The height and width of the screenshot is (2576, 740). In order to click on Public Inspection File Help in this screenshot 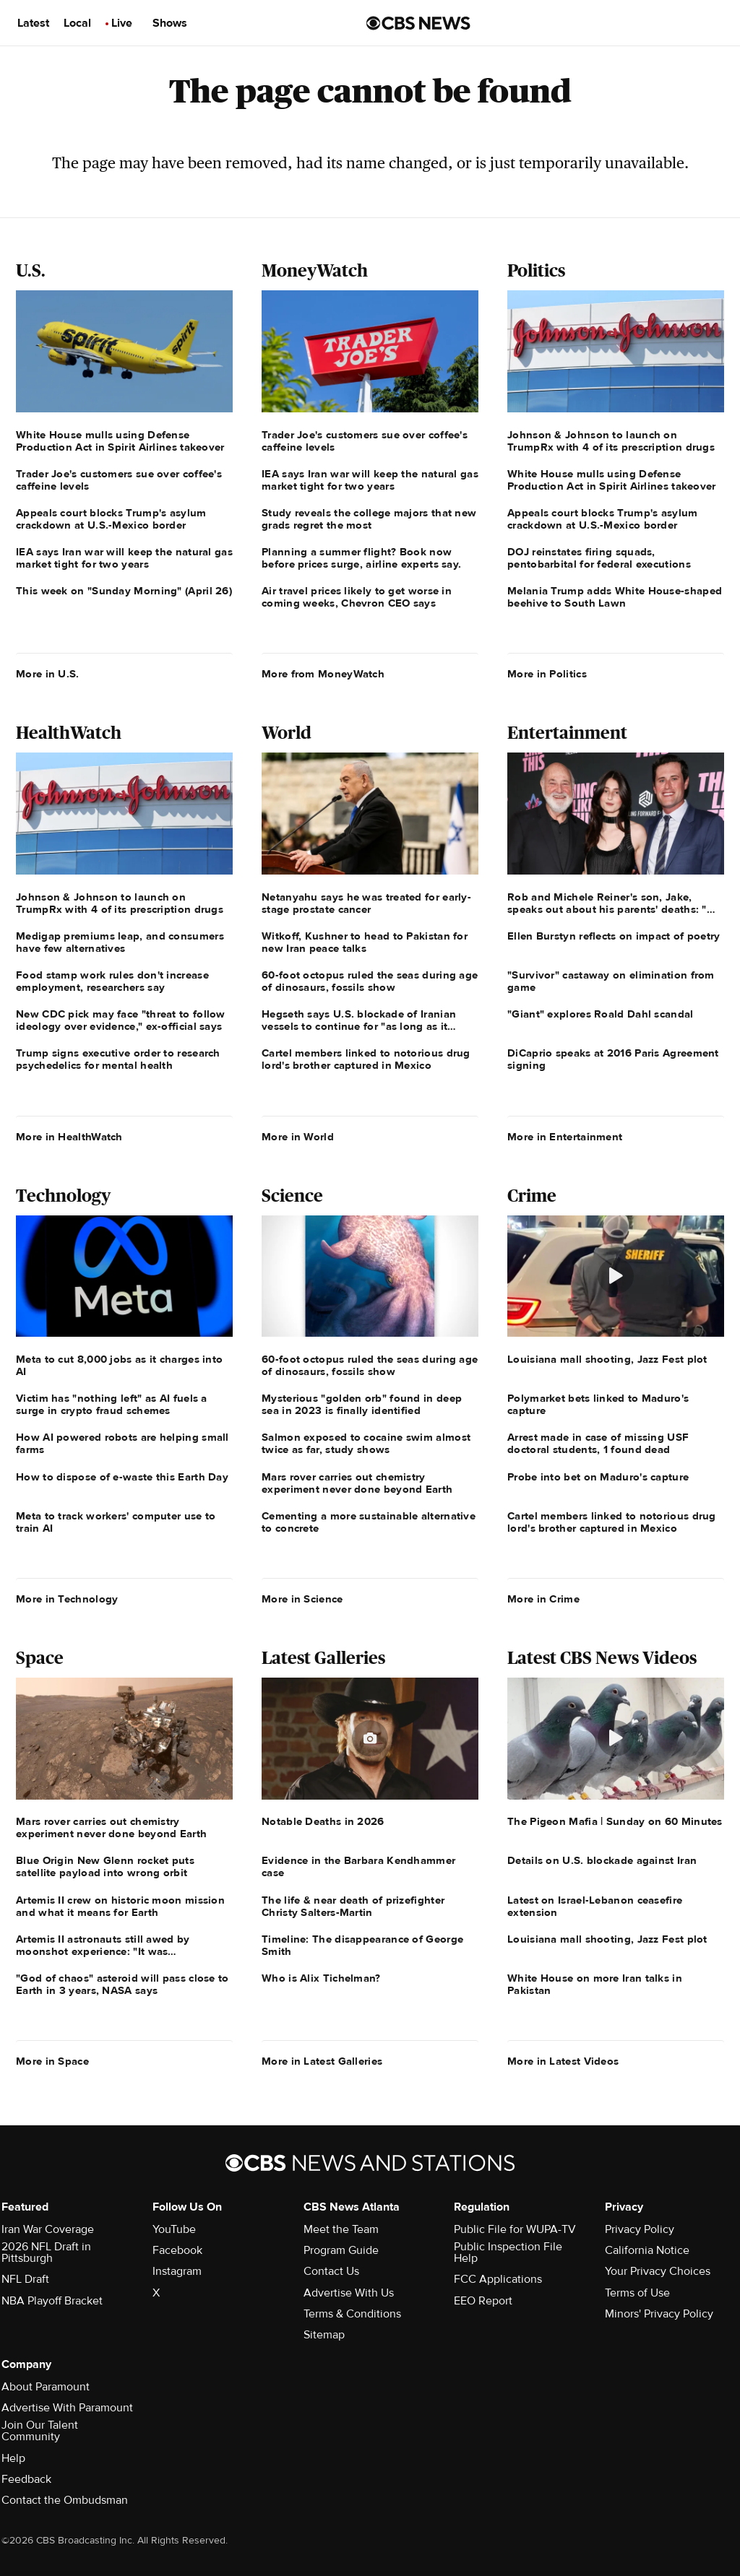, I will do `click(508, 2252)`.